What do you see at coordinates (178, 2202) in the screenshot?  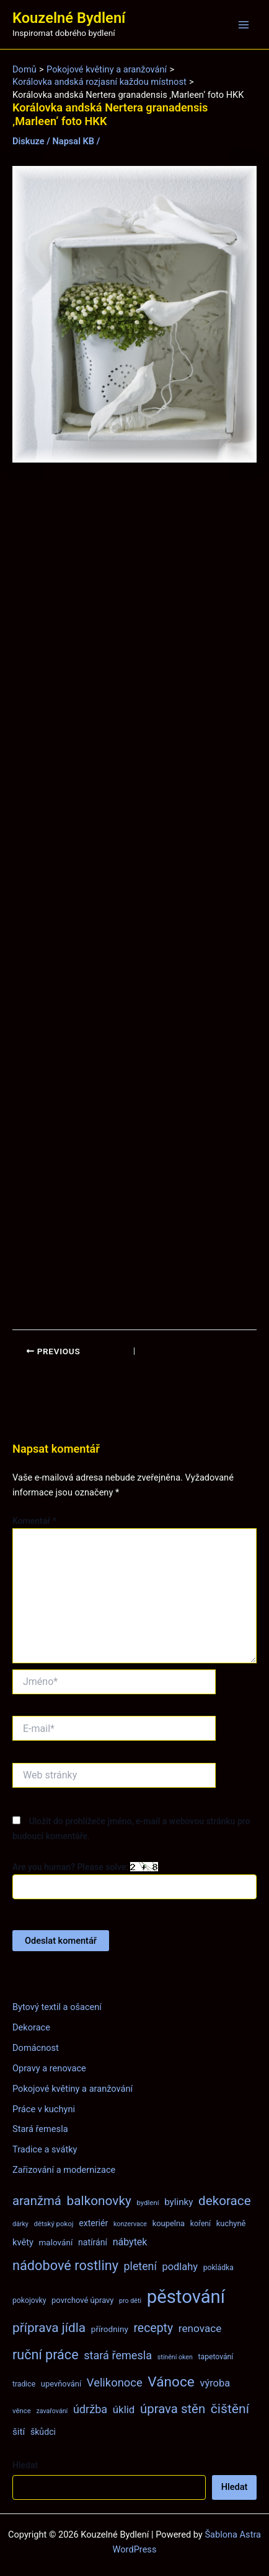 I see `bylinky [bylinky (13 položek)]` at bounding box center [178, 2202].